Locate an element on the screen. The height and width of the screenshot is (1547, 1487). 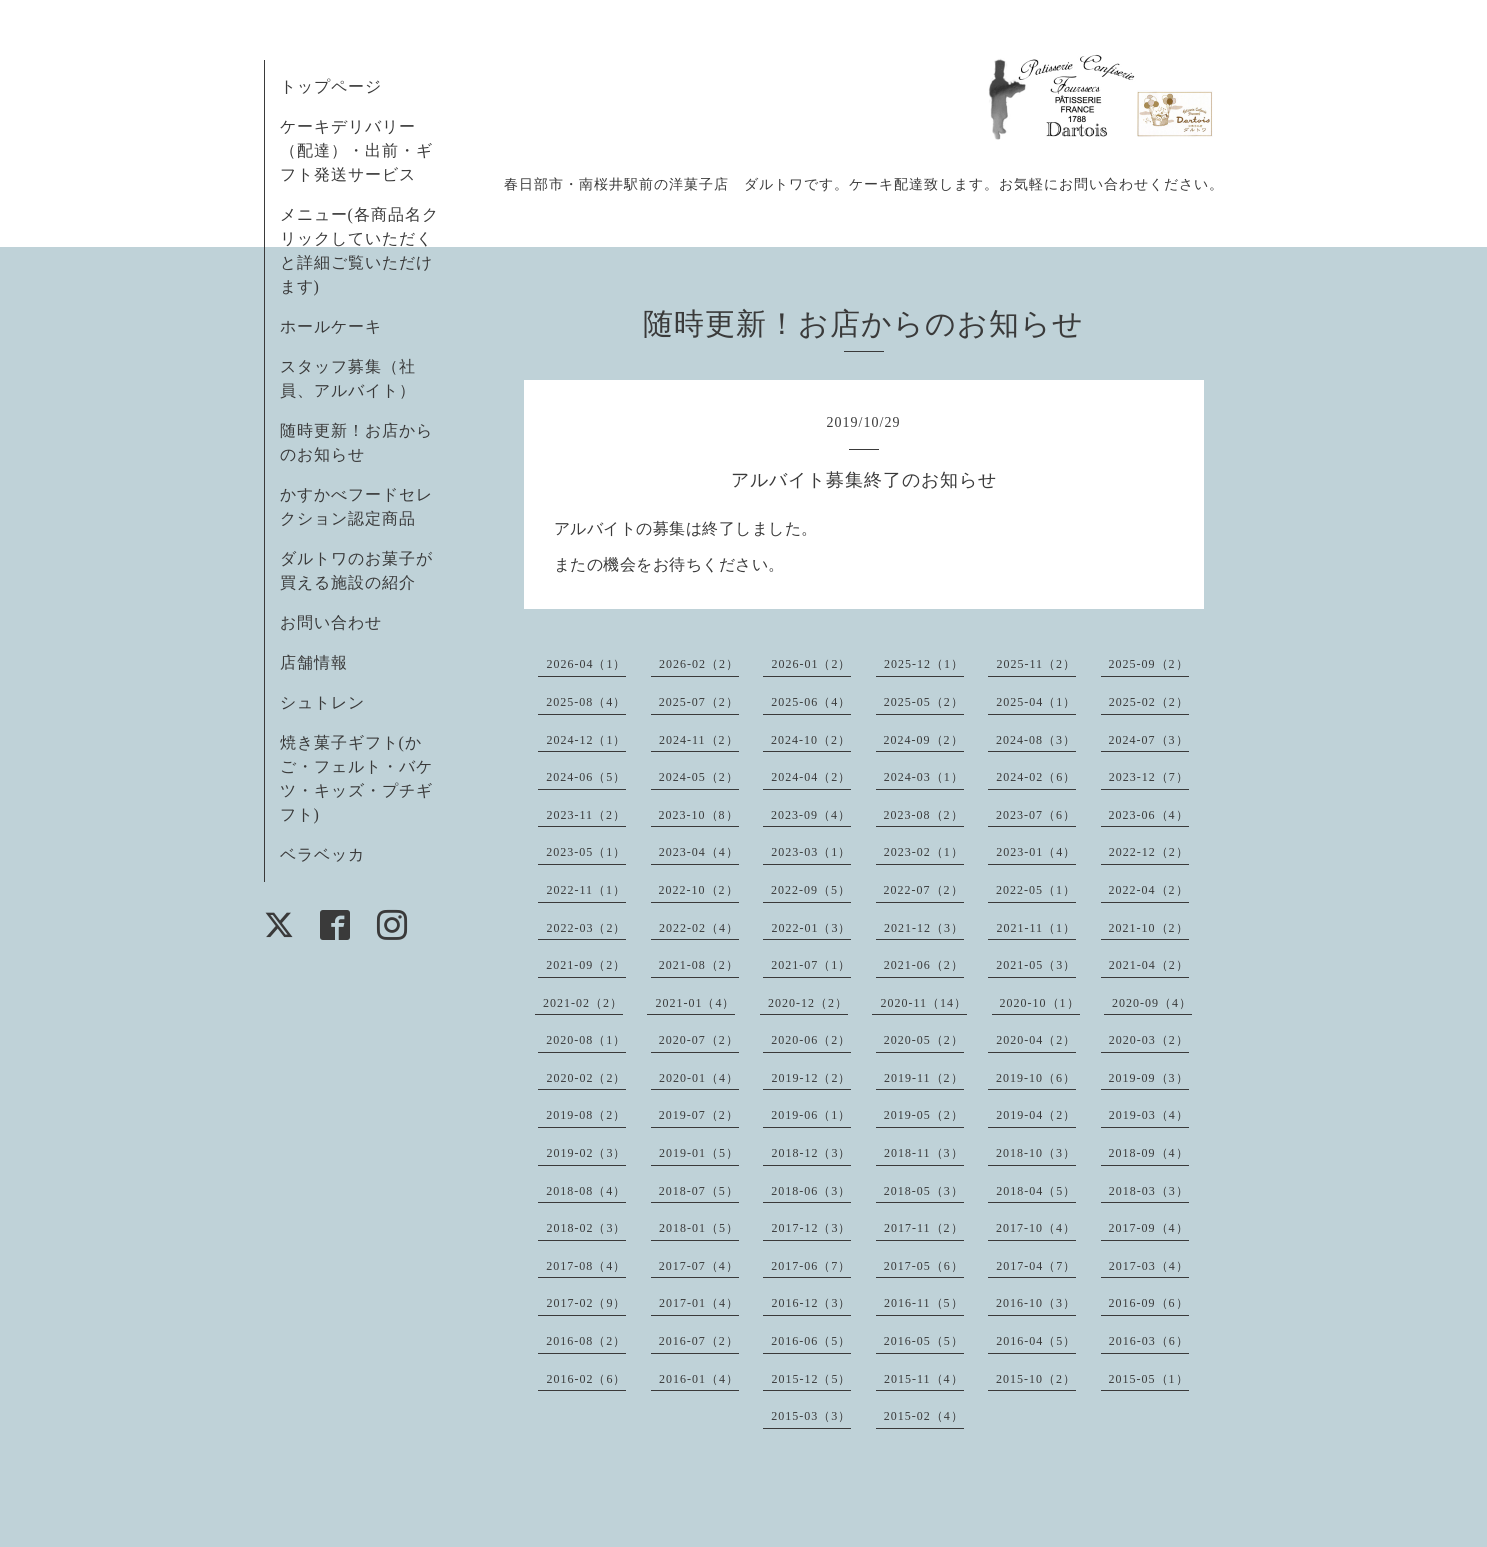
2023-09（4） is located at coordinates (811, 815).